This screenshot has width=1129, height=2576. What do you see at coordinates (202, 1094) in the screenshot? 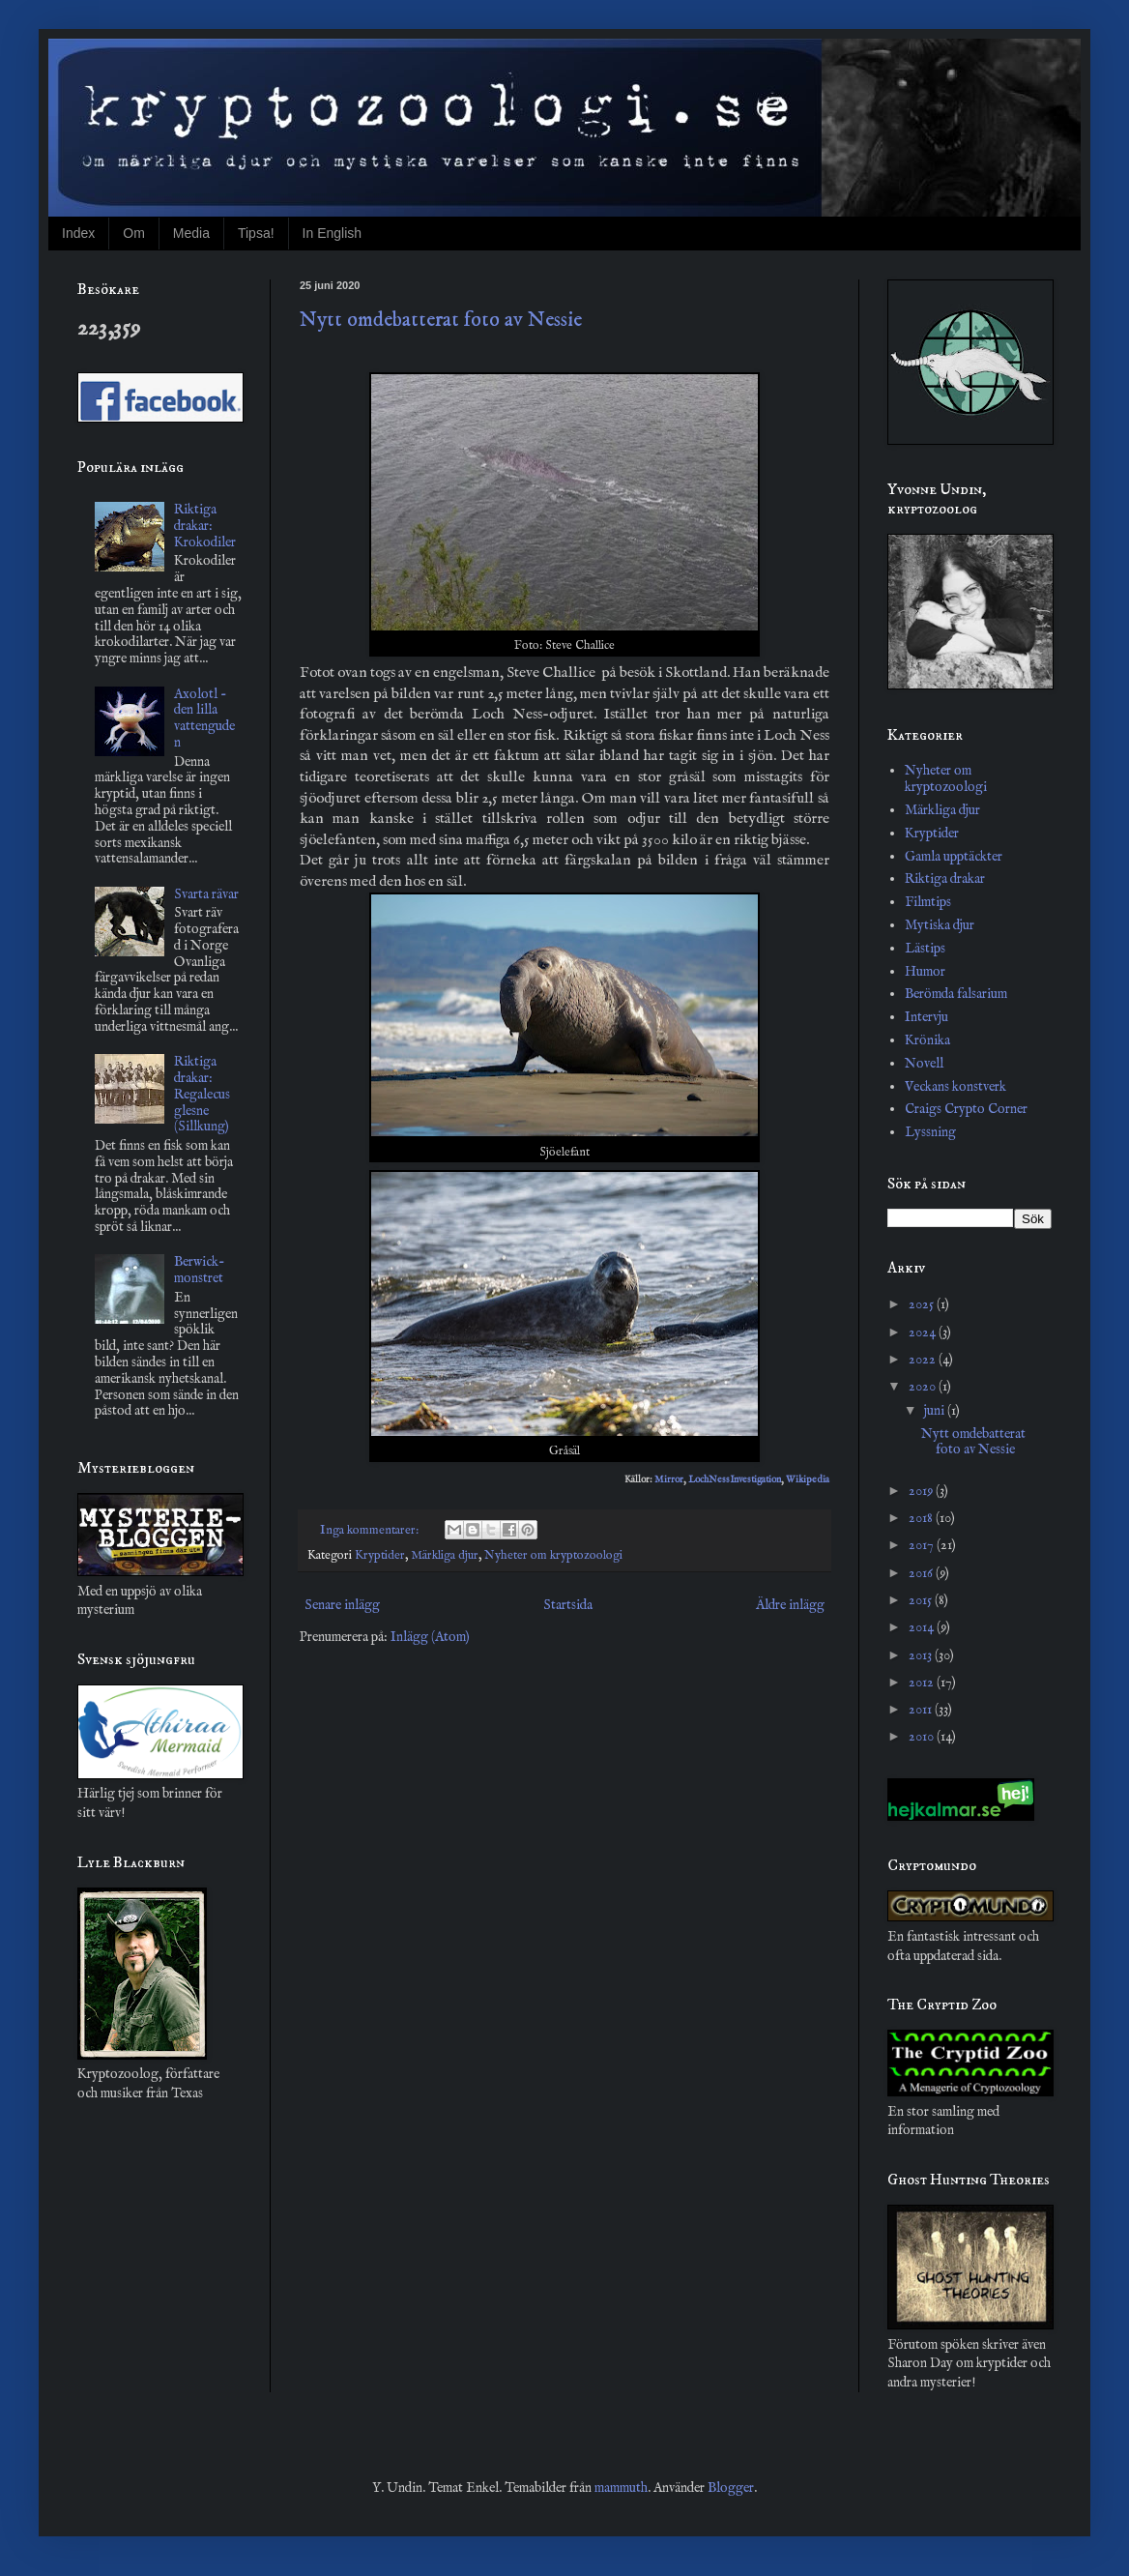
I see `Riktiga drakar: Regalecus glesne (Sillkung)` at bounding box center [202, 1094].